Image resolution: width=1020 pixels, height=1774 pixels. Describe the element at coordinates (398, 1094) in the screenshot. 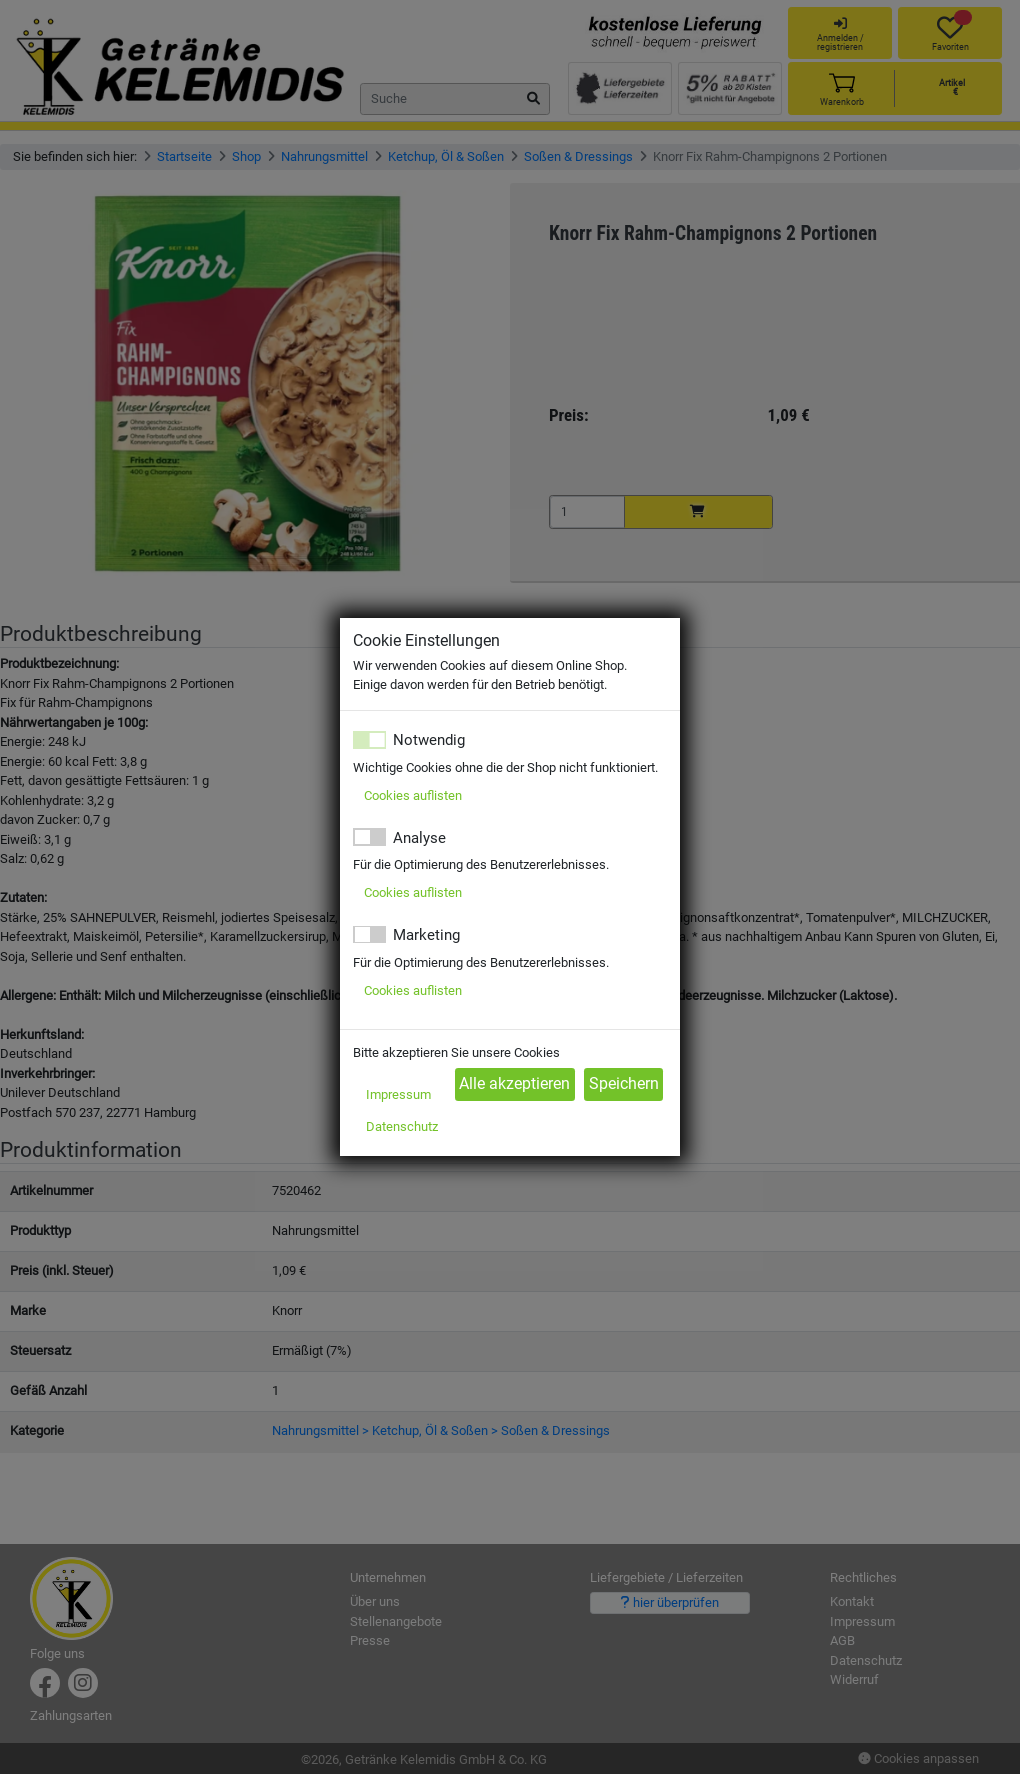

I see `Impressum` at that location.